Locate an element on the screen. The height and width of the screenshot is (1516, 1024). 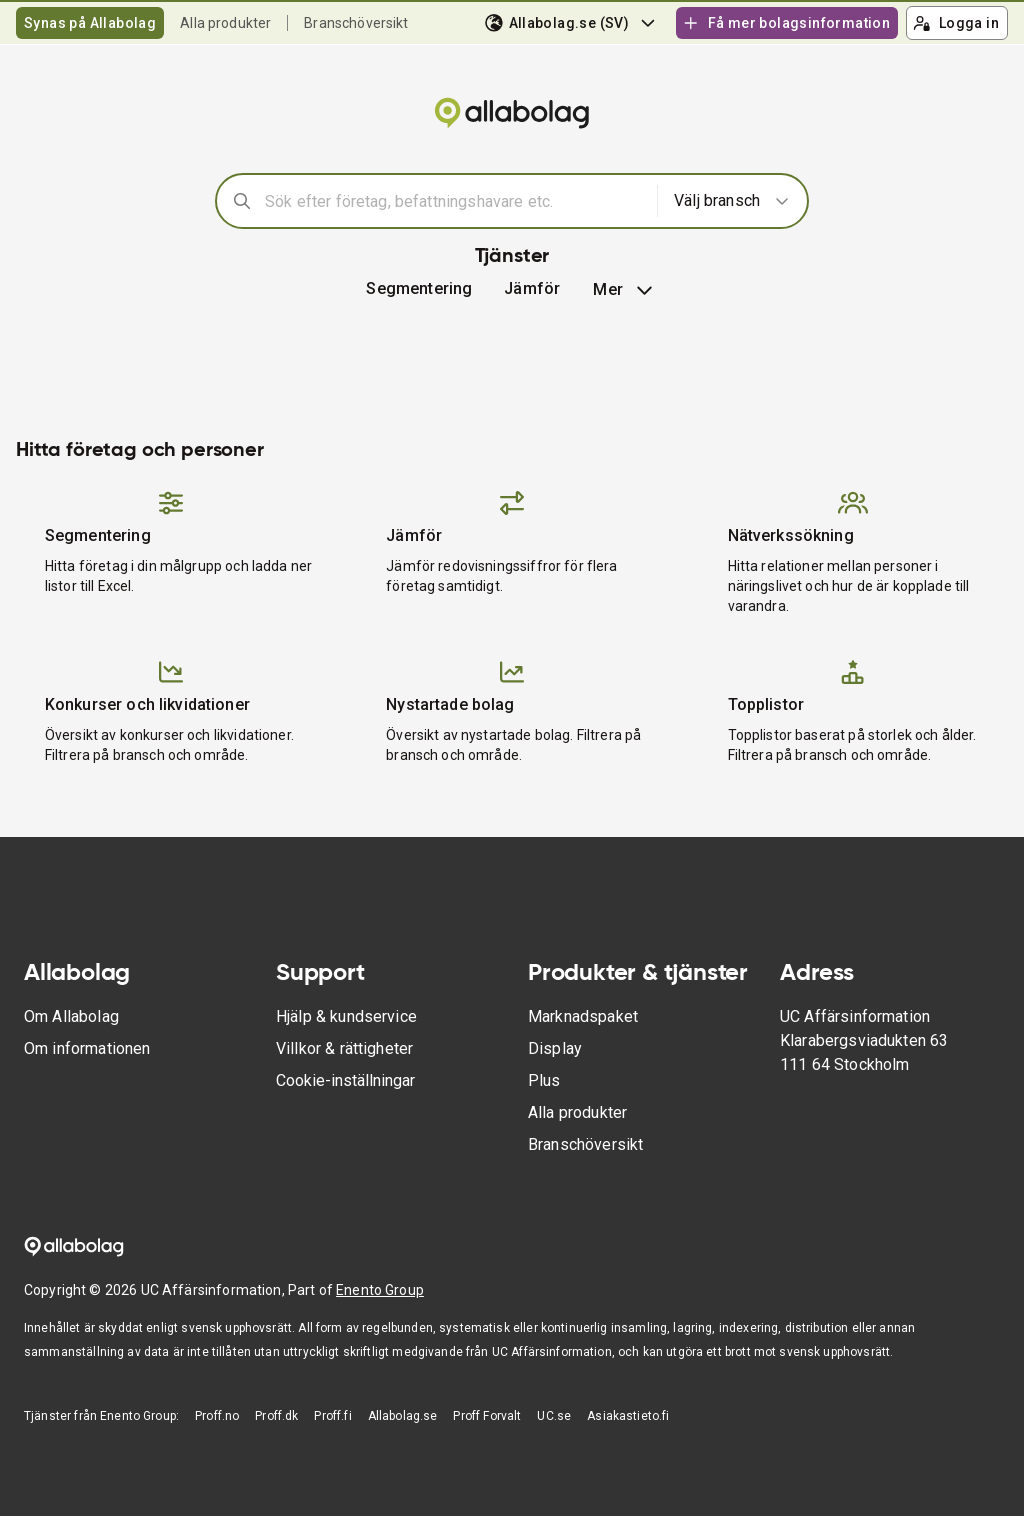
Display is located at coordinates (555, 1048).